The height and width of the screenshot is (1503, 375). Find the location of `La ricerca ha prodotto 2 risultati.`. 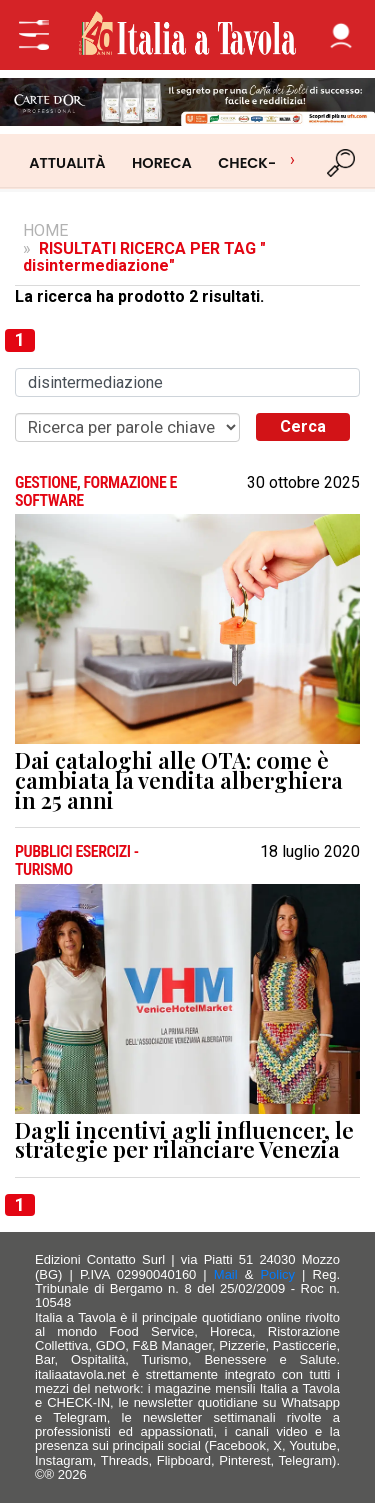

La ricerca ha prodotto 2 risultati. is located at coordinates (139, 297).